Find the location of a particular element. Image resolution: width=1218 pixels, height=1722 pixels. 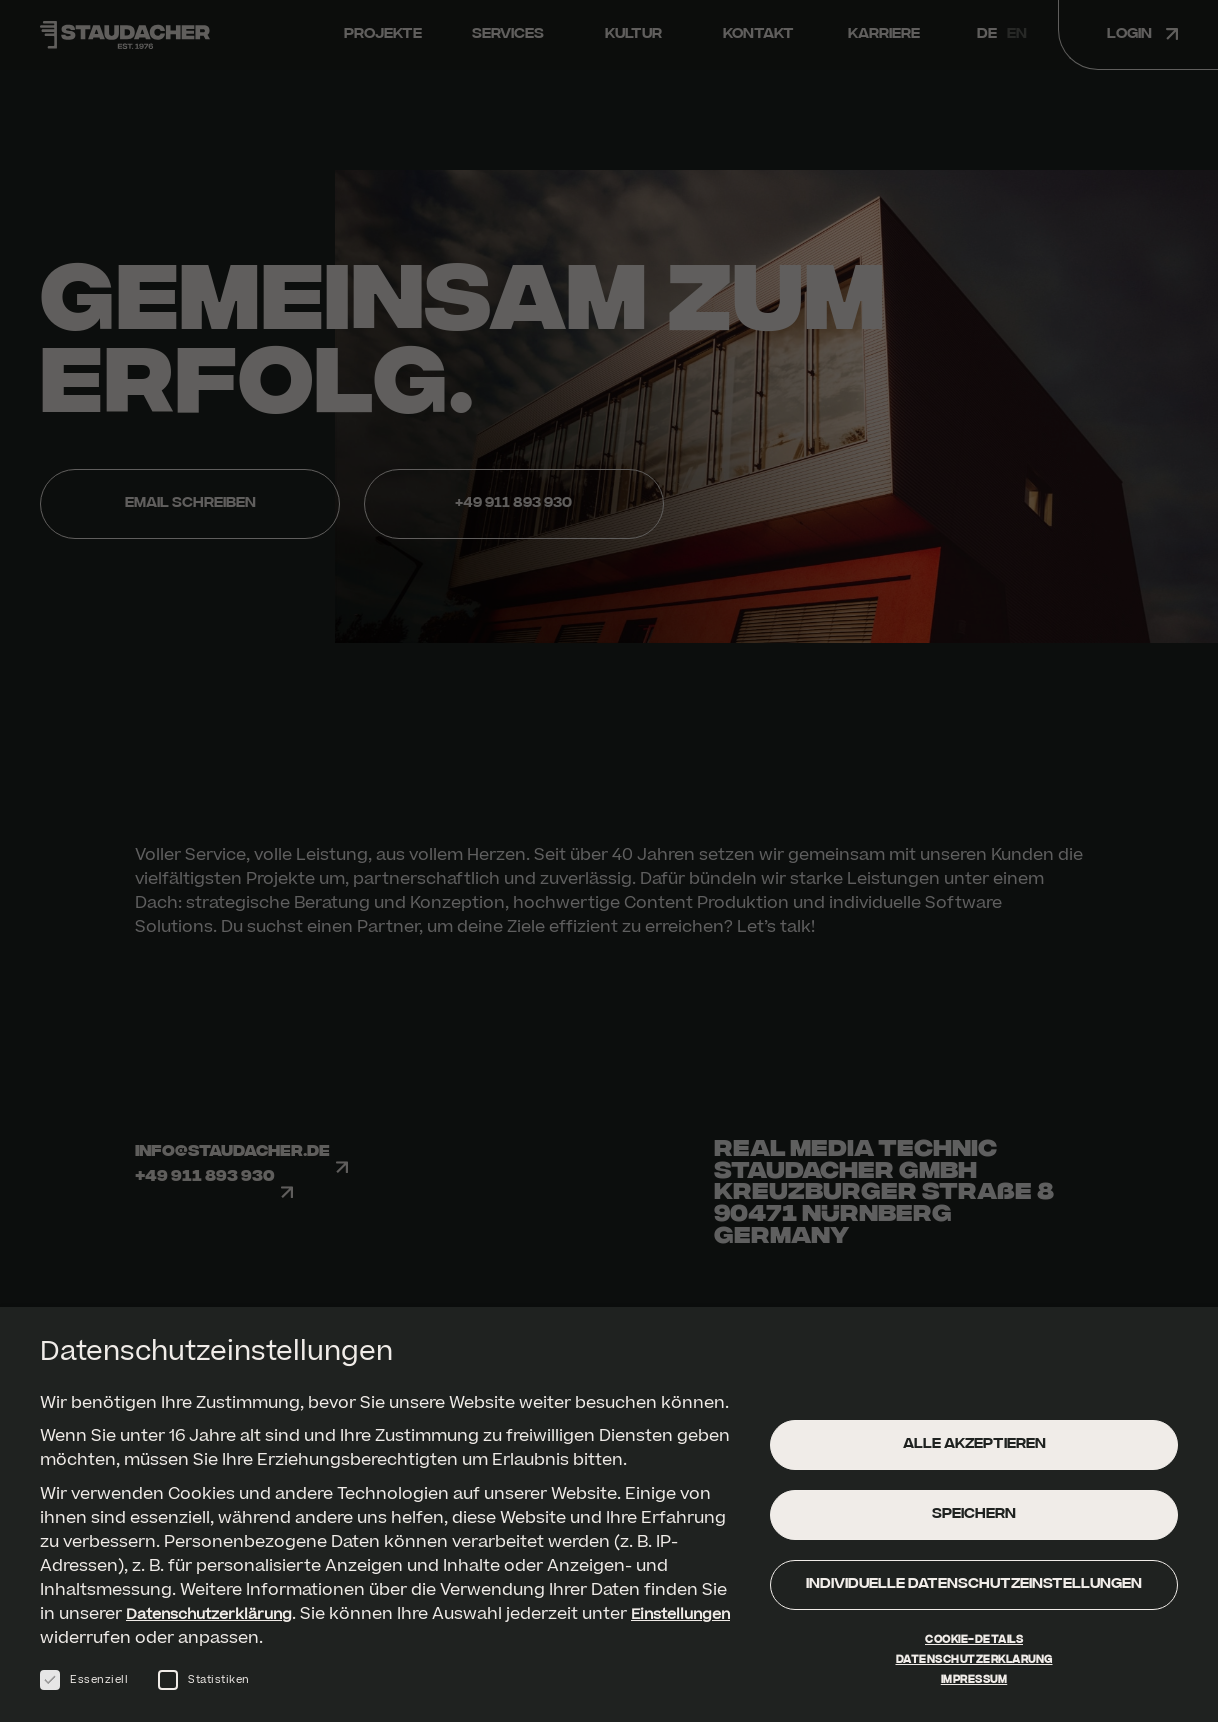

Einstellungen is located at coordinates (96, 1648).